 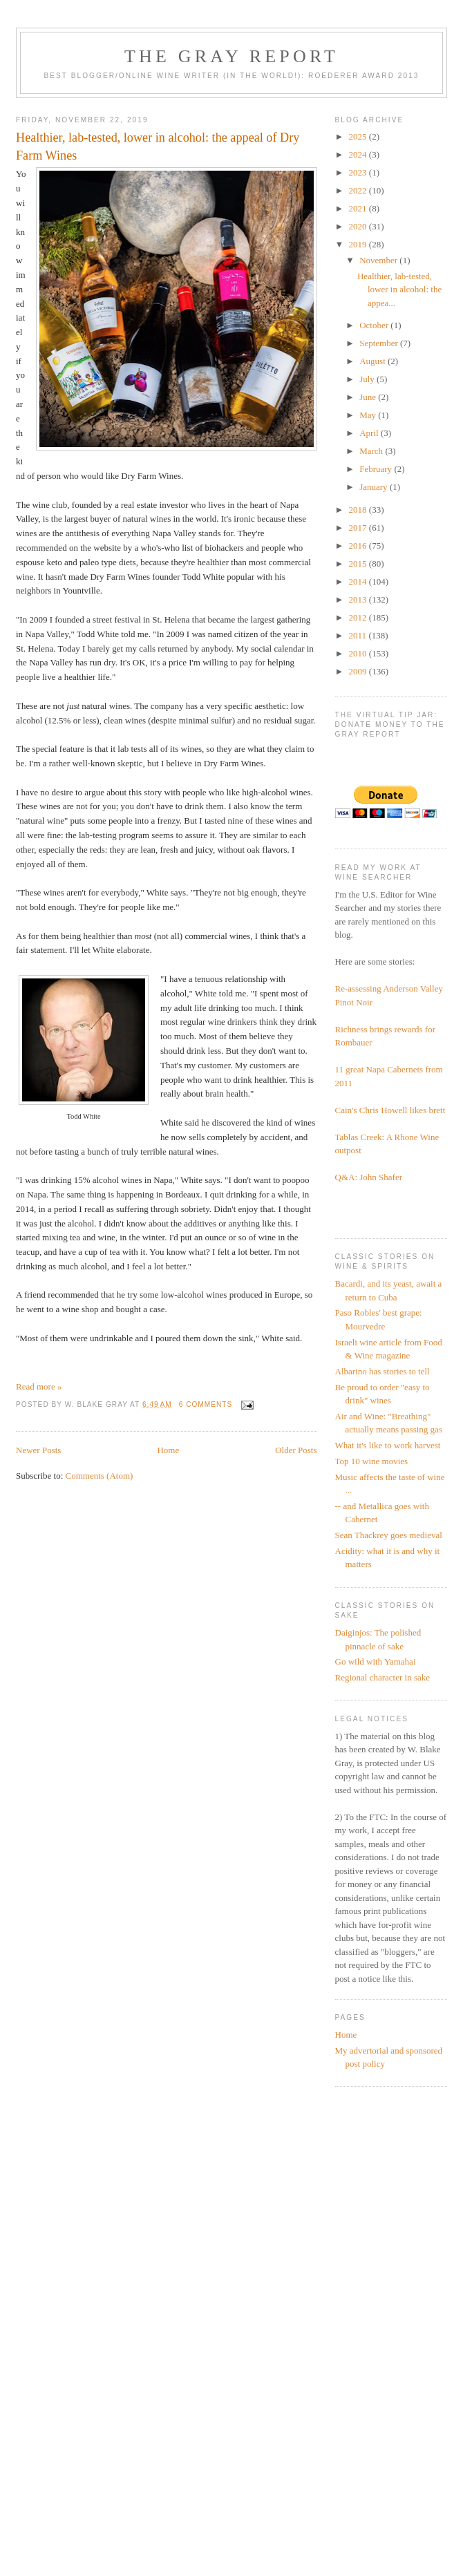 What do you see at coordinates (168, 1450) in the screenshot?
I see `Home` at bounding box center [168, 1450].